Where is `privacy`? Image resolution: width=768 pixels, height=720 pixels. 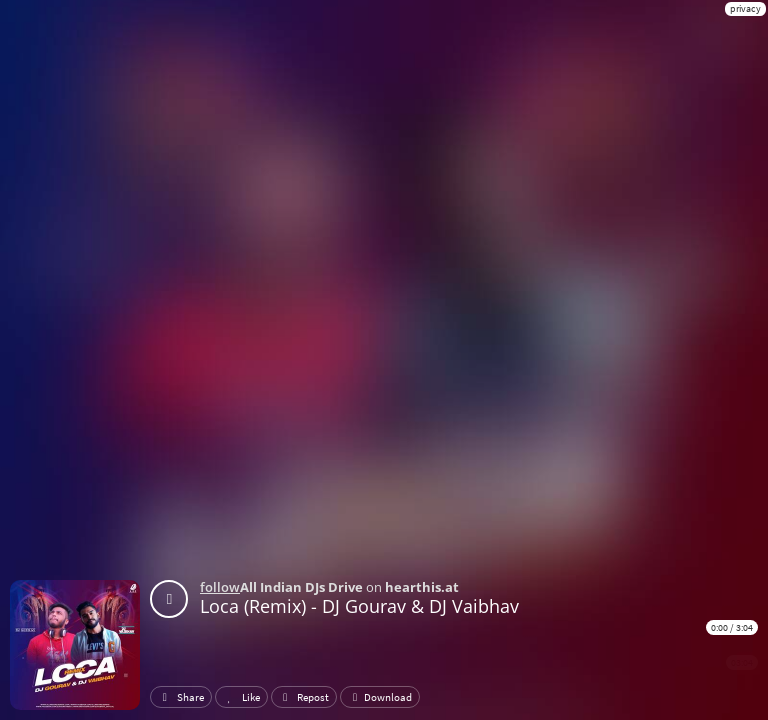
privacy is located at coordinates (745, 8).